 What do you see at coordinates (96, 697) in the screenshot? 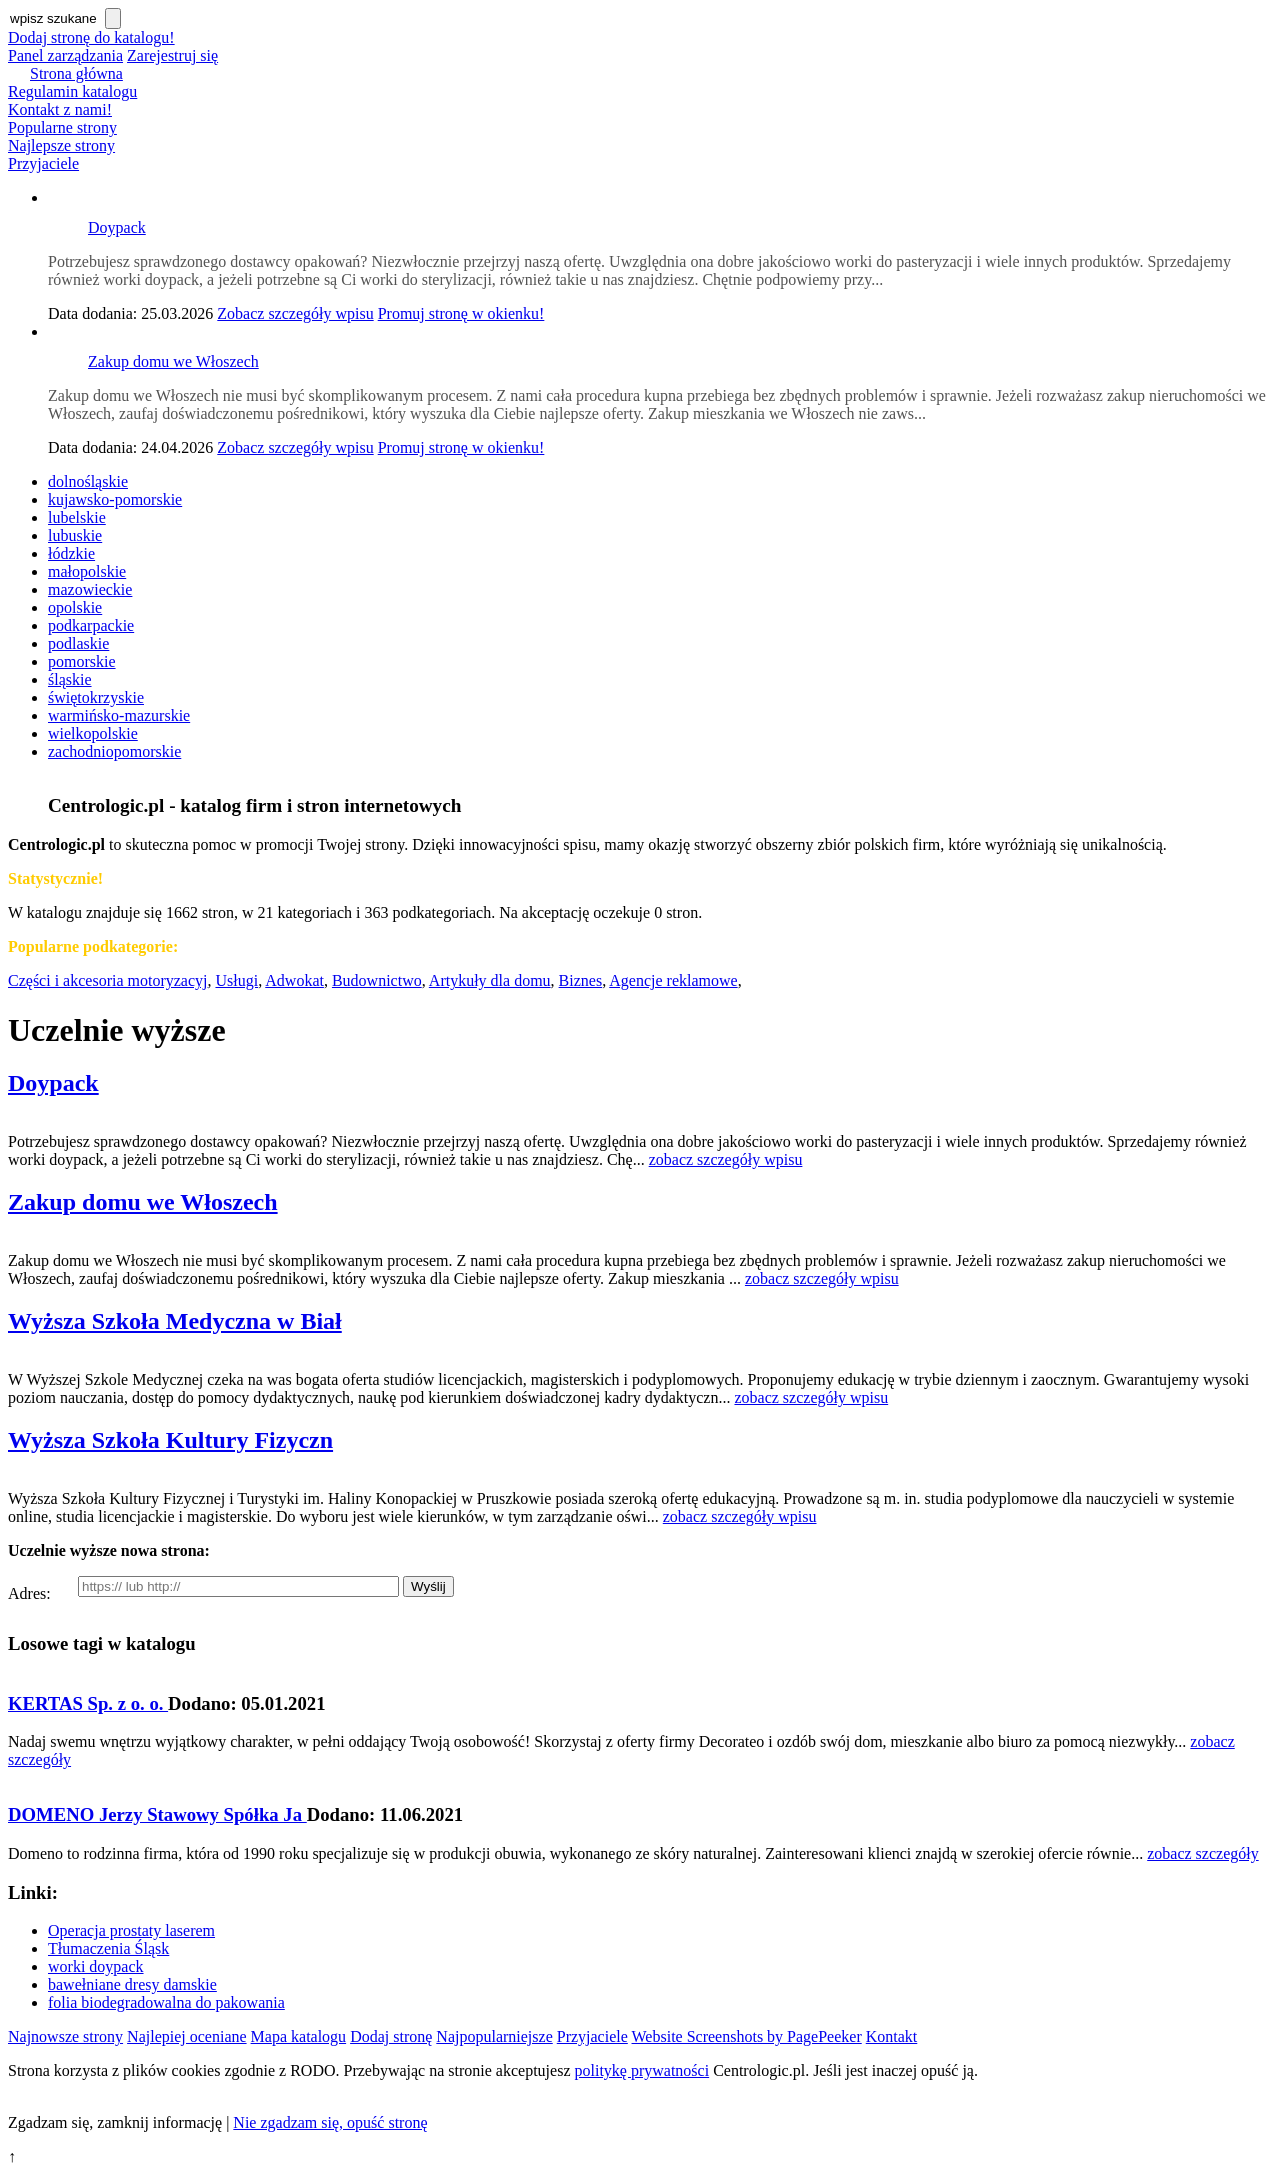
I see `świętokrzyskie` at bounding box center [96, 697].